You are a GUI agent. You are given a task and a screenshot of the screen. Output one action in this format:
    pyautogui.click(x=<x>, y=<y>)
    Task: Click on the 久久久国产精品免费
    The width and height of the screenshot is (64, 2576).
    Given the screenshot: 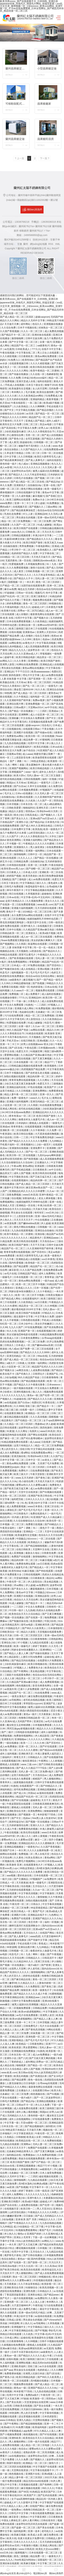 What is the action you would take?
    pyautogui.click(x=31, y=1270)
    